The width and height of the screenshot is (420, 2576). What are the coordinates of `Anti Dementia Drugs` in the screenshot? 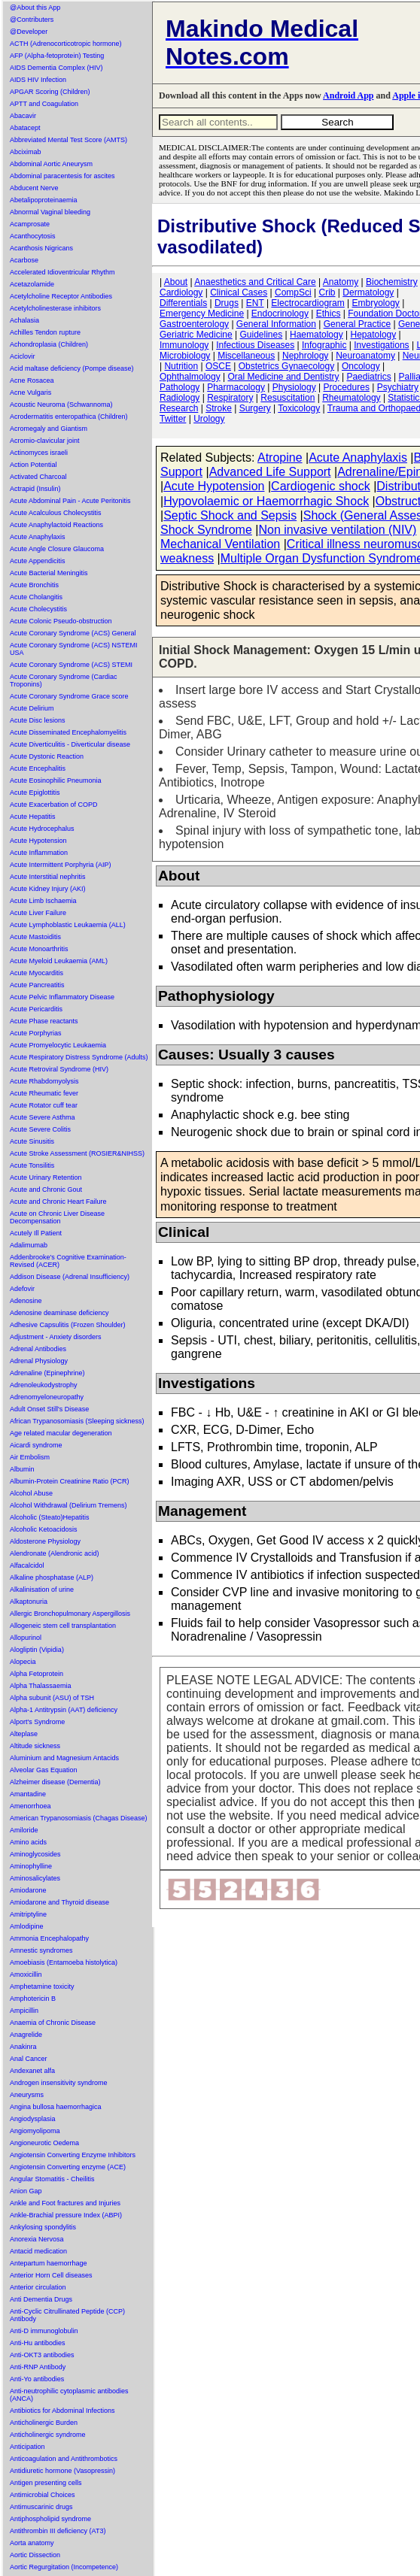 It's located at (41, 2299).